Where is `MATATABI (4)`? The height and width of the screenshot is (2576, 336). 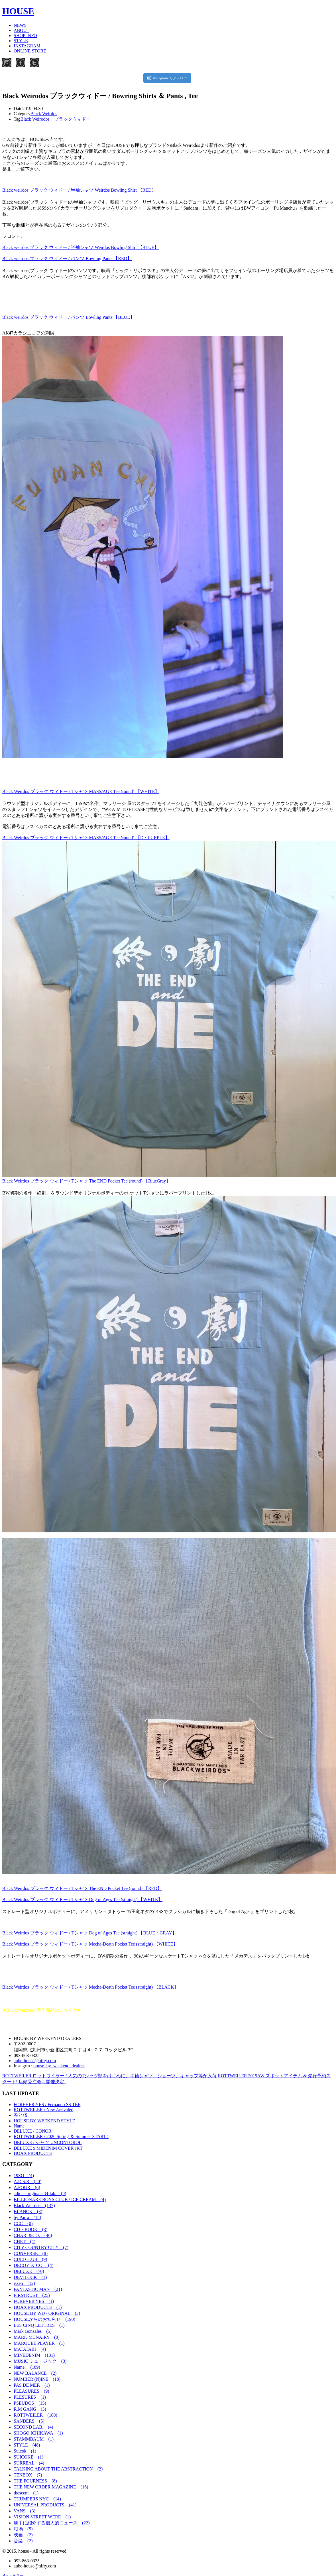
MATATABI (4) is located at coordinates (30, 2349).